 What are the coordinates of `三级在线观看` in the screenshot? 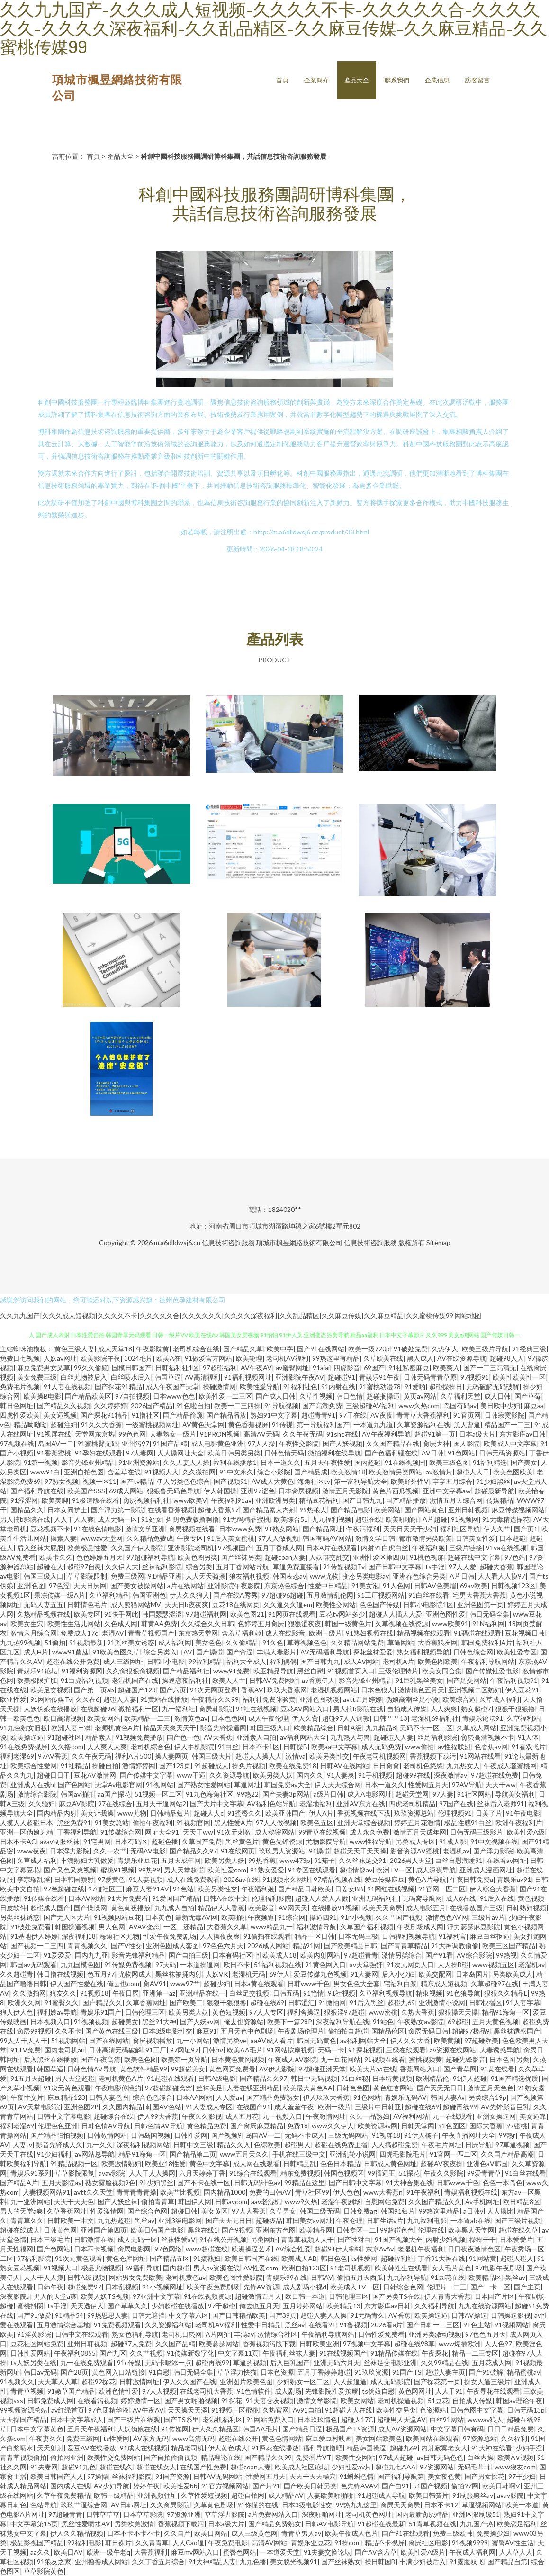 It's located at (406, 2050).